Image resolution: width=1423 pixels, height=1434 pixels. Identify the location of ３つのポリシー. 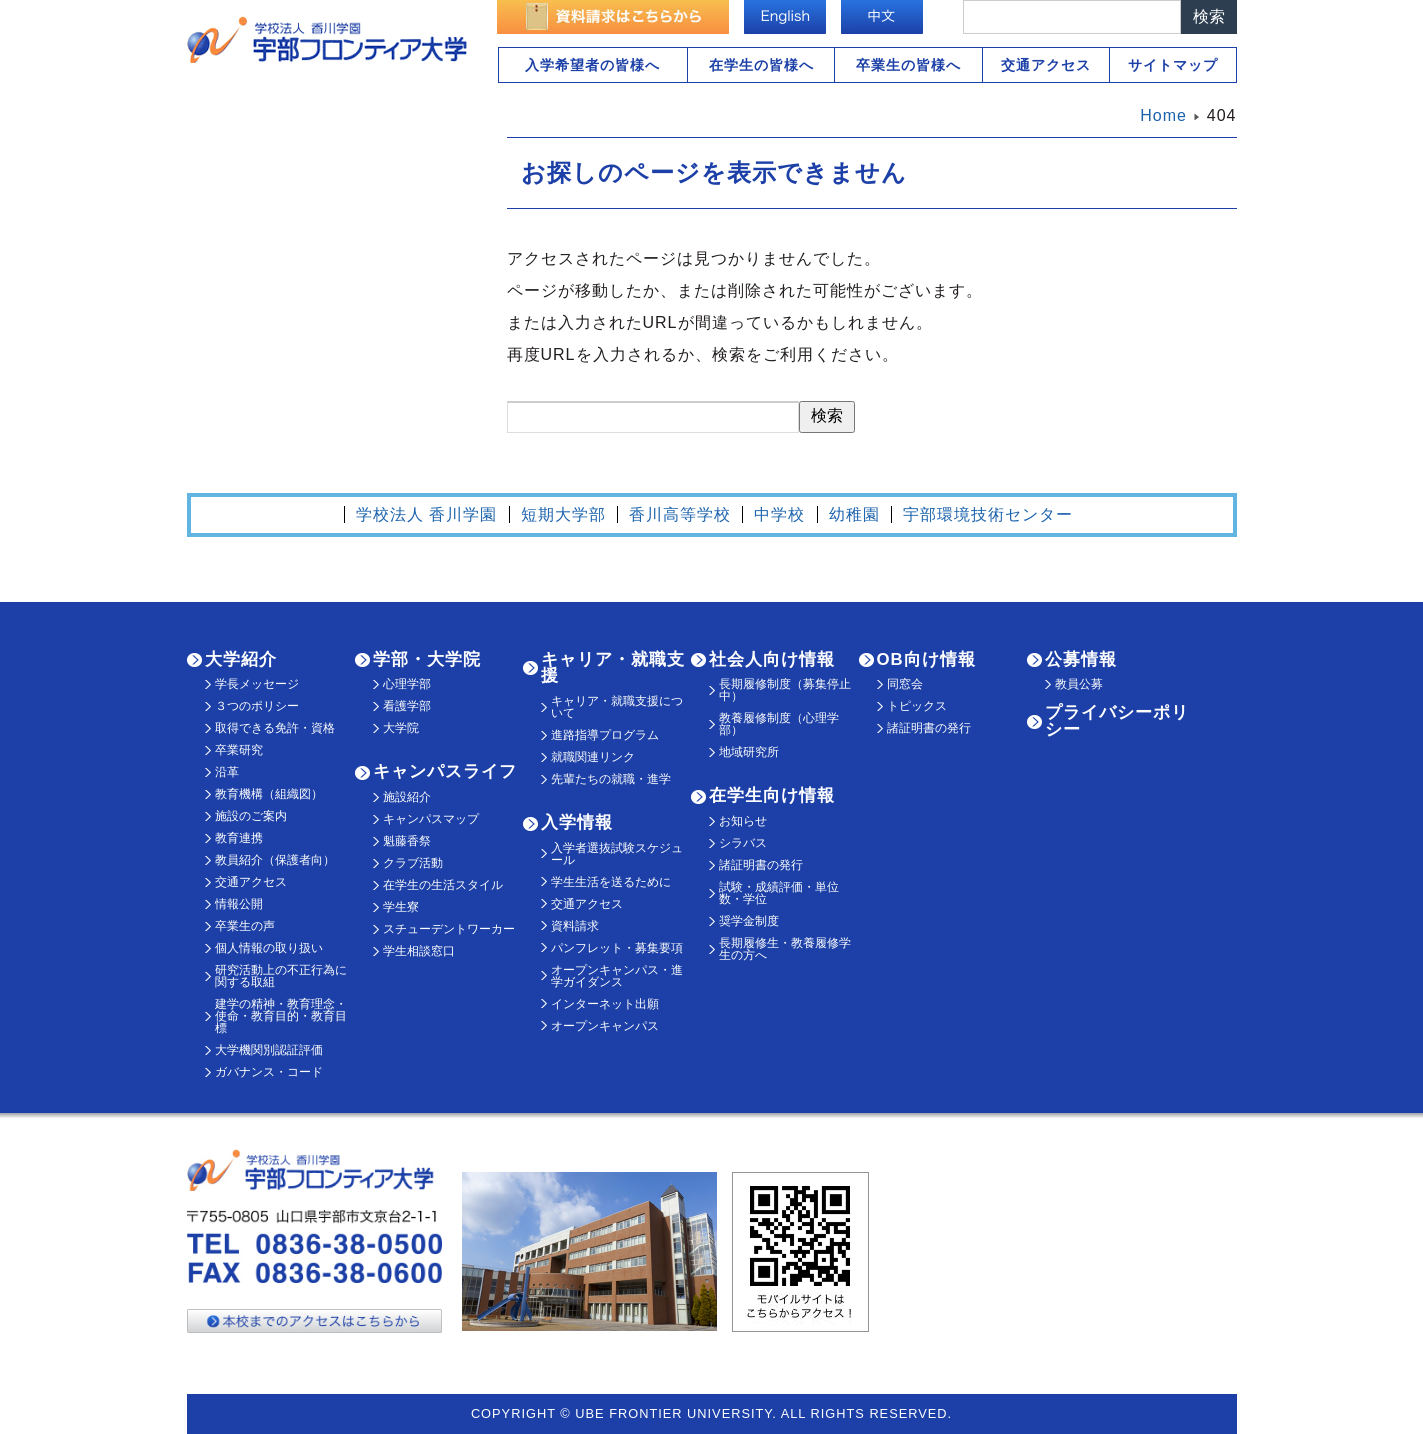
(257, 706).